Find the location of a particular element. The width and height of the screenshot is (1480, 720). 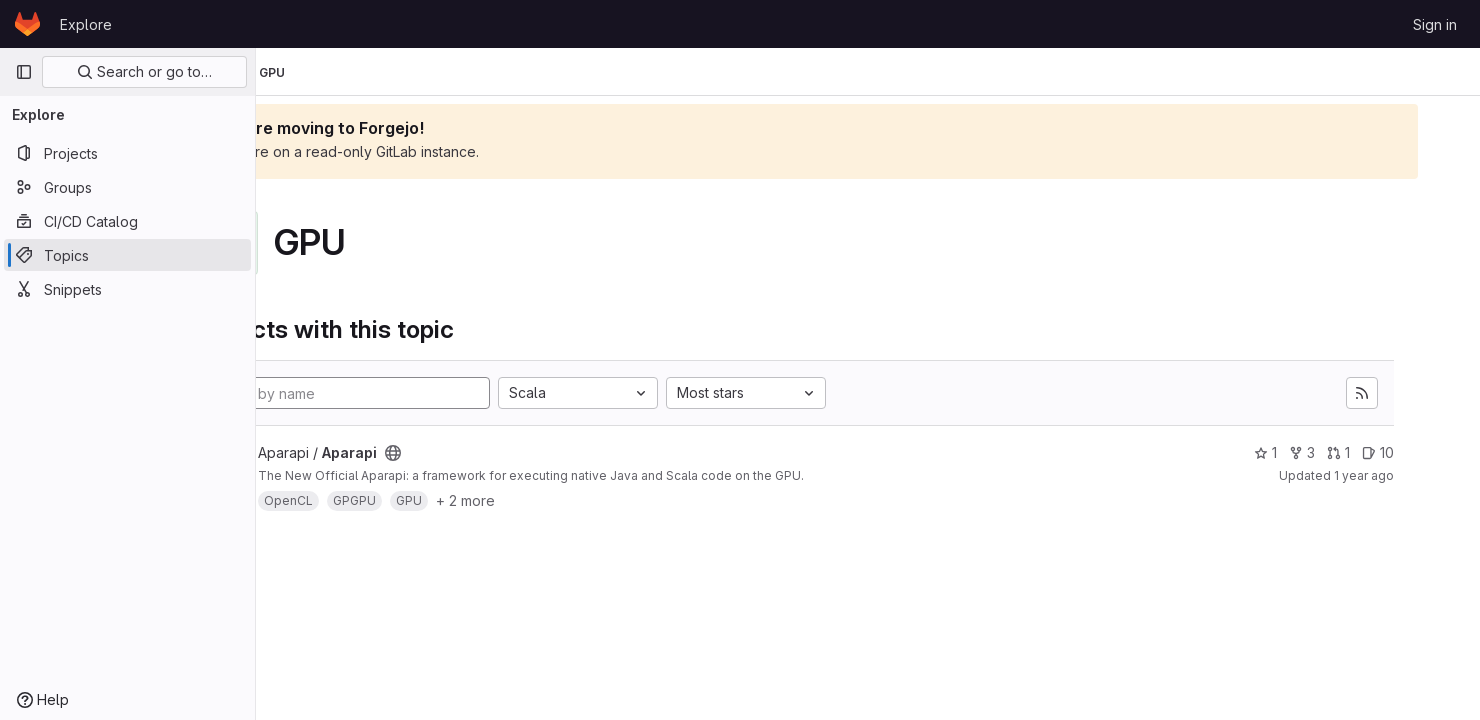

[Topics] is located at coordinates (127, 255).